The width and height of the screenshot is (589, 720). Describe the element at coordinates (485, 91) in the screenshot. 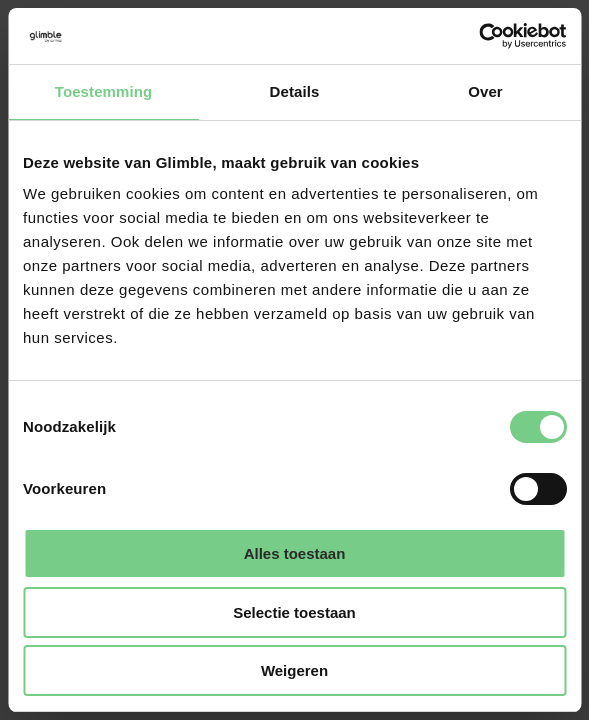

I see `Over [tab]` at that location.